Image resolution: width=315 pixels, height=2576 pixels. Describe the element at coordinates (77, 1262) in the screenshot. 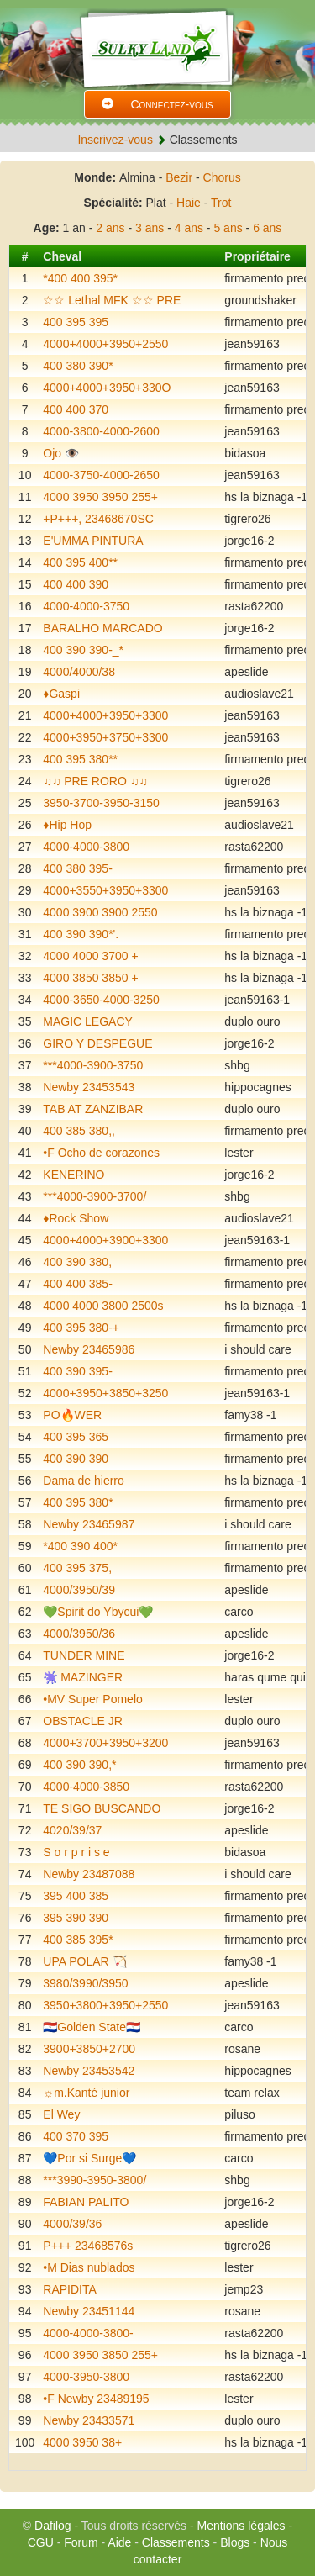

I see `400 390 380,` at that location.